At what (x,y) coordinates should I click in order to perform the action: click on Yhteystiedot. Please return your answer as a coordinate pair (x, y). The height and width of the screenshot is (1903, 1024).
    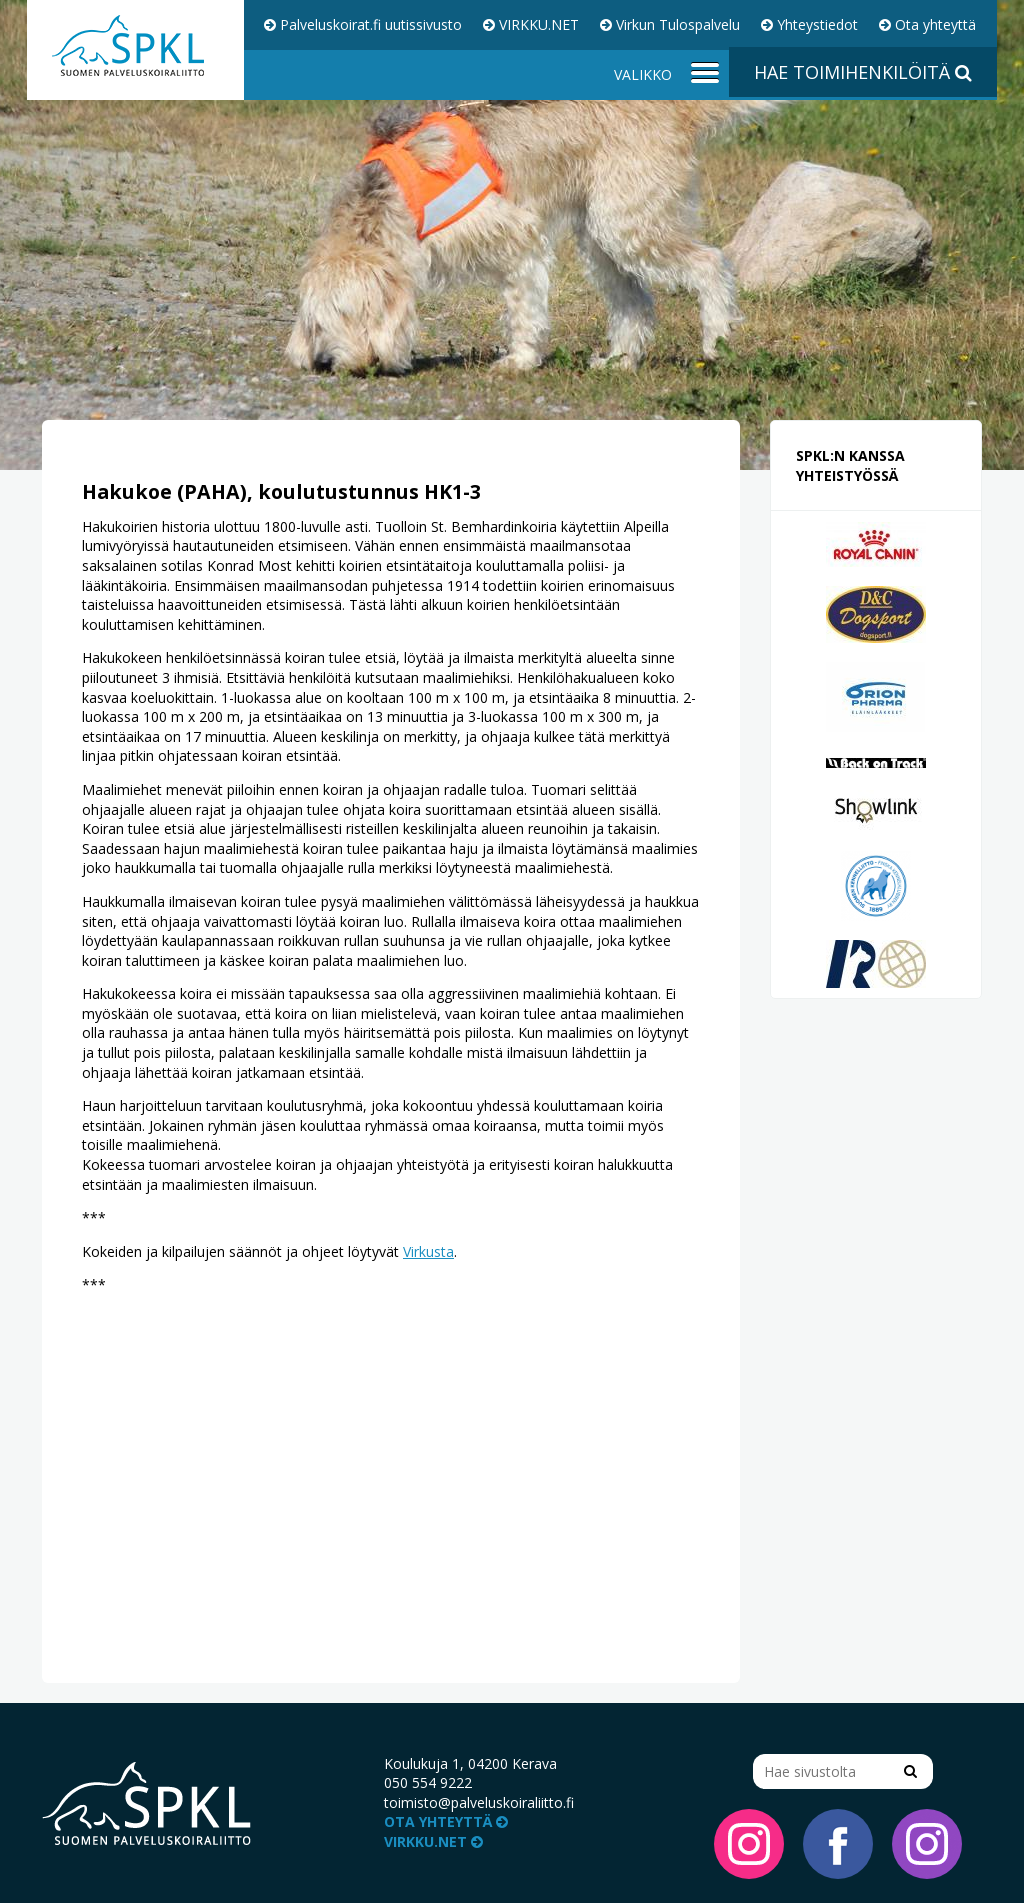
    Looking at the image, I should click on (809, 24).